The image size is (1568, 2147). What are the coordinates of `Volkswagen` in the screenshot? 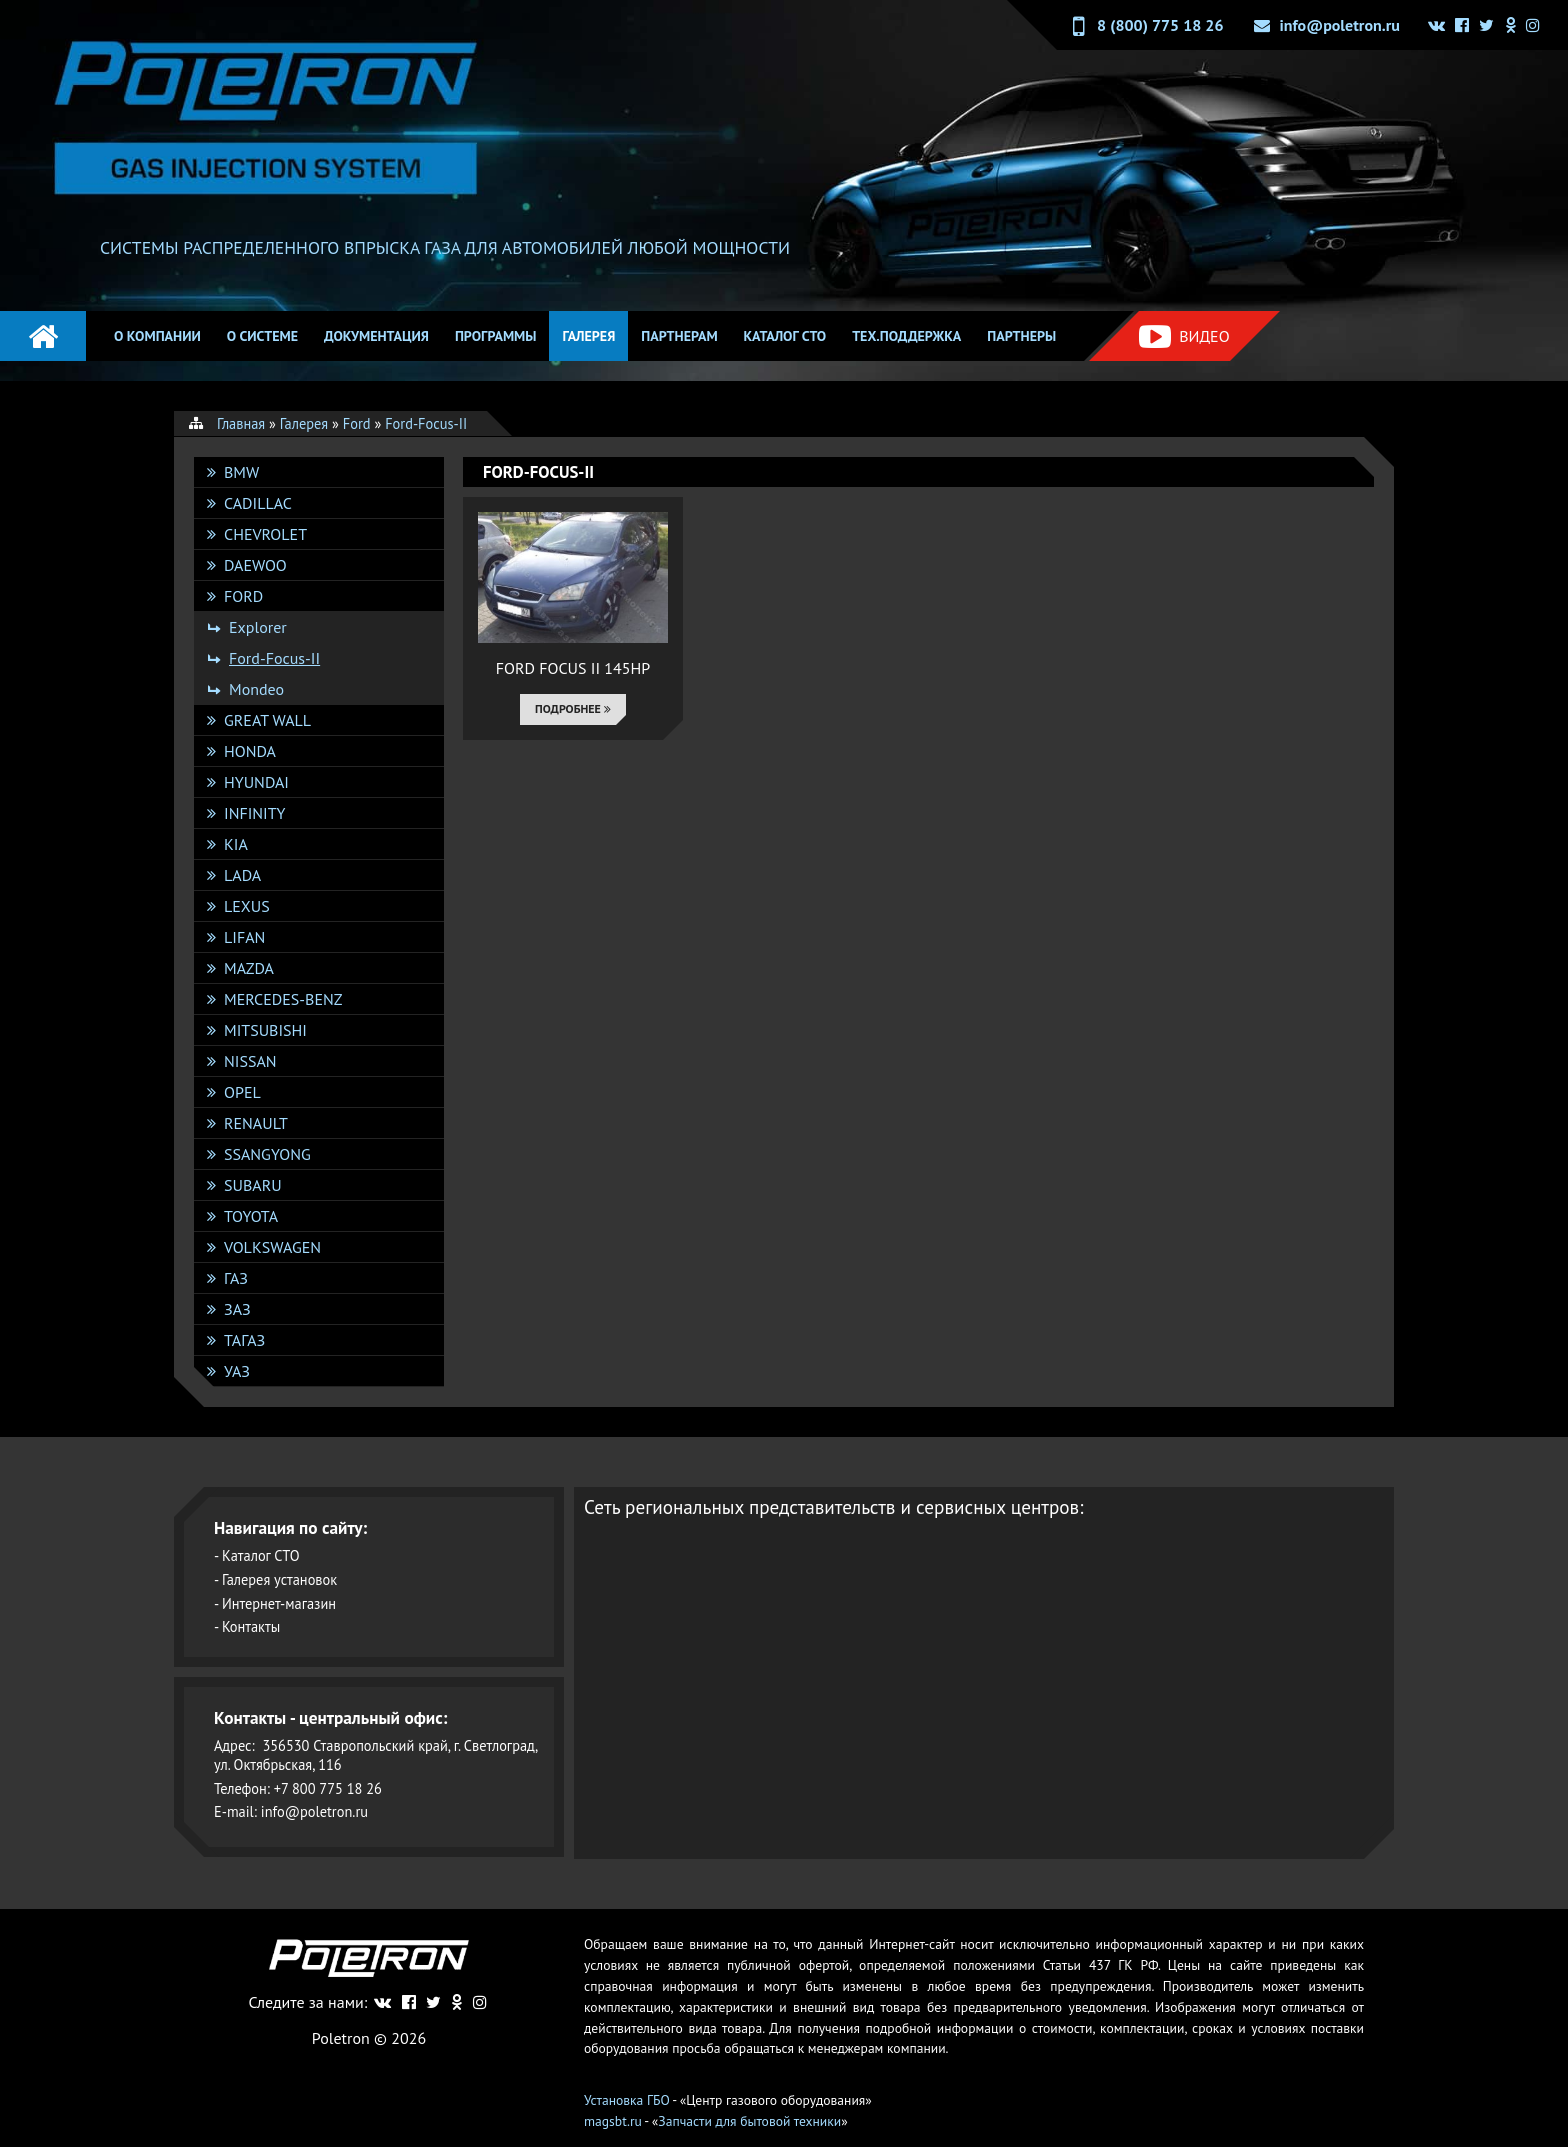 It's located at (272, 1247).